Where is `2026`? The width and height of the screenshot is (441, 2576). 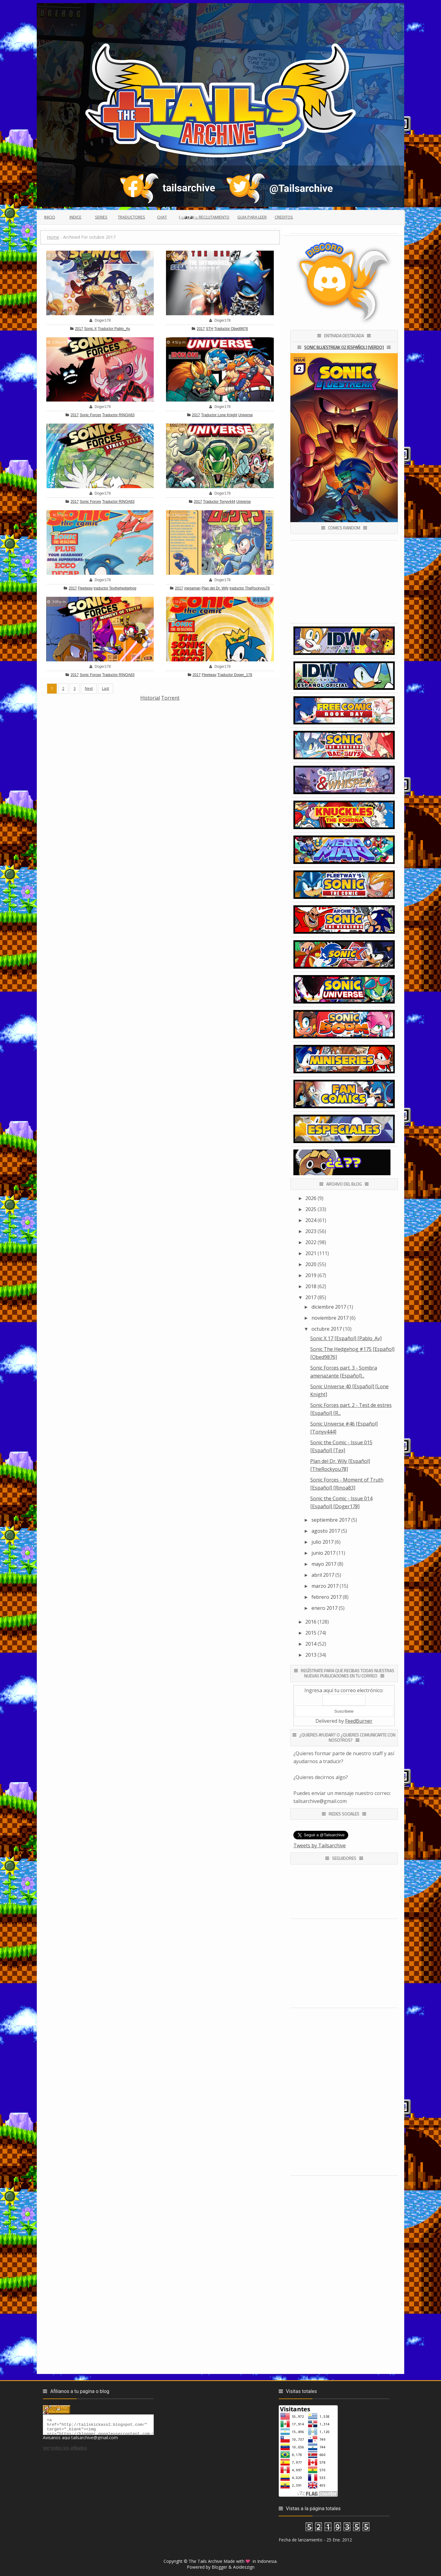 2026 is located at coordinates (310, 1198).